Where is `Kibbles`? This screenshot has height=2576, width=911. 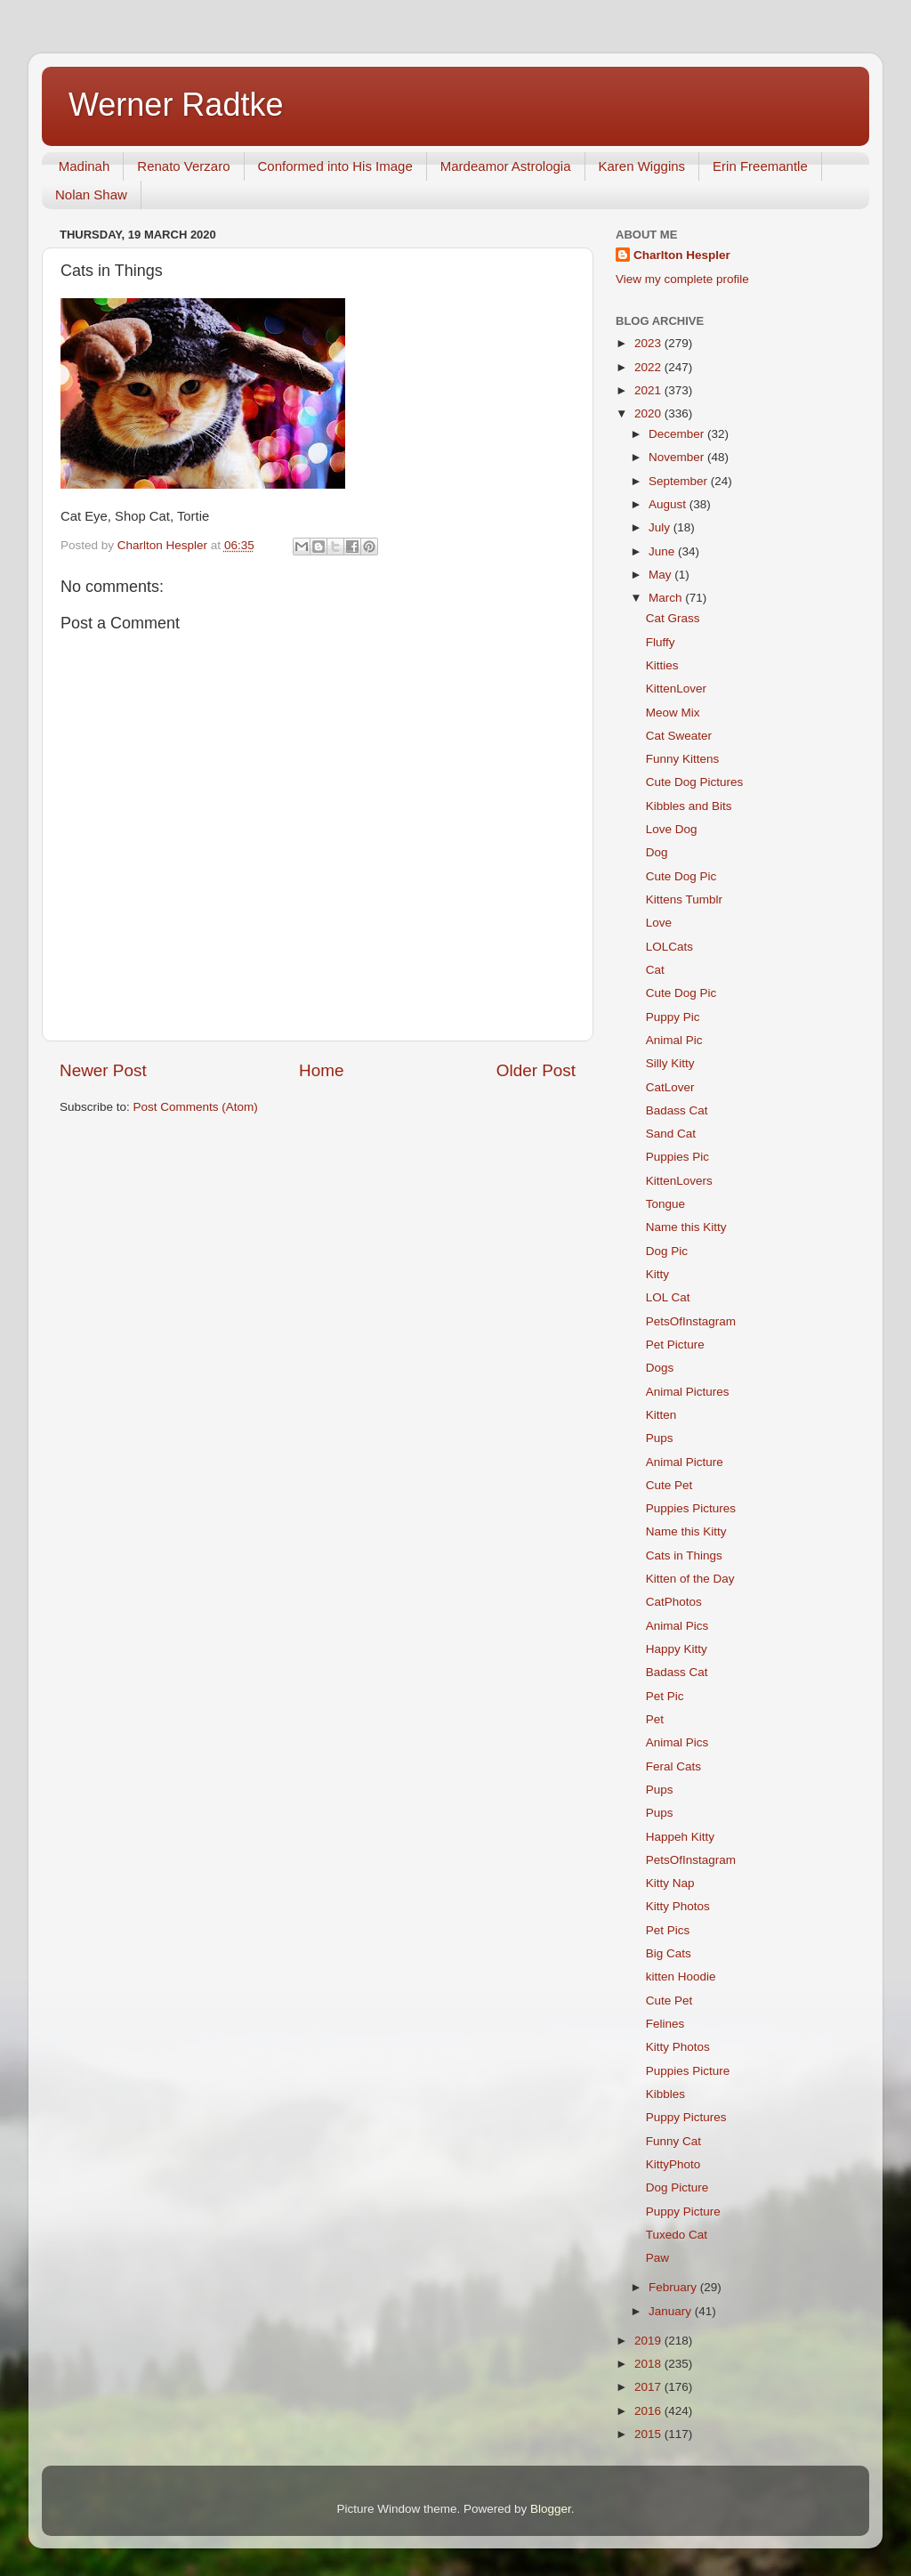
Kibbles is located at coordinates (665, 2094).